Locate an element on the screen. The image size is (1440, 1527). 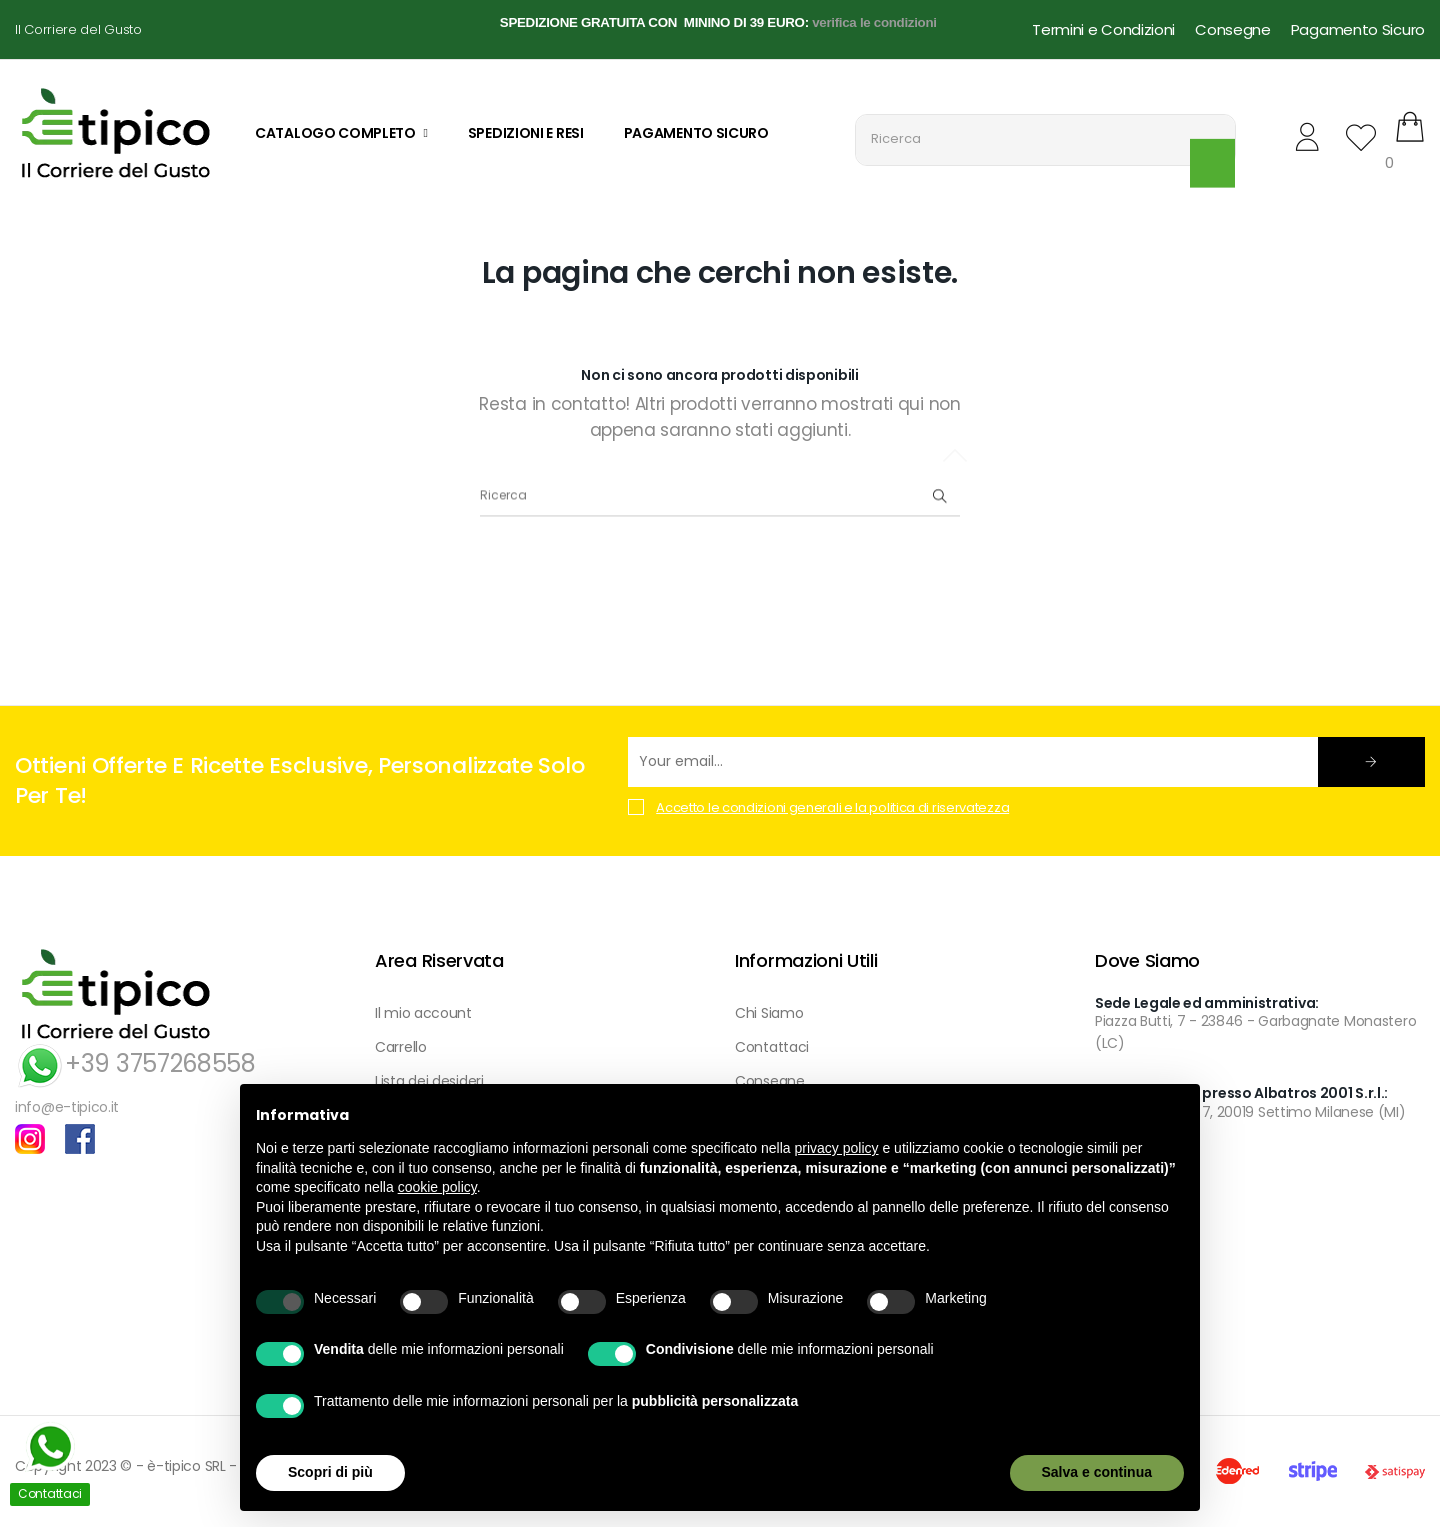
verifica le condizioni is located at coordinates (874, 22).